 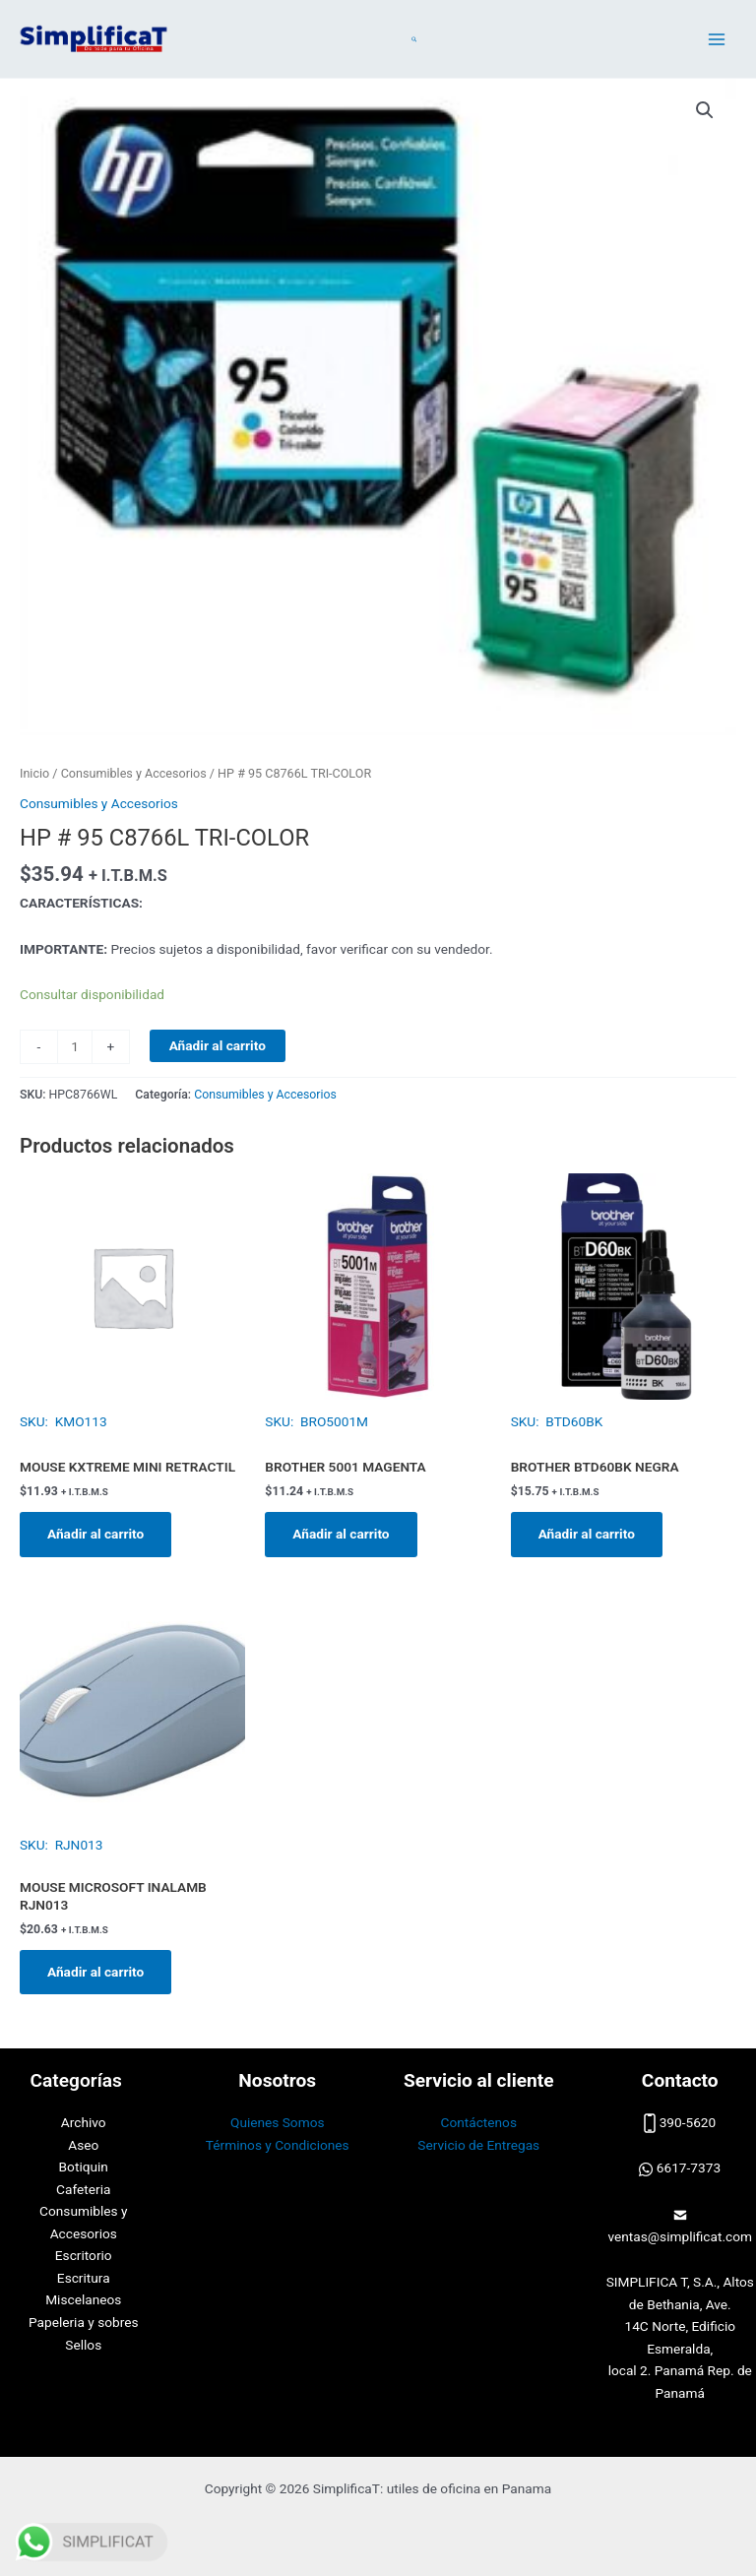 What do you see at coordinates (75, 1047) in the screenshot?
I see `[Cantidad de productos]` at bounding box center [75, 1047].